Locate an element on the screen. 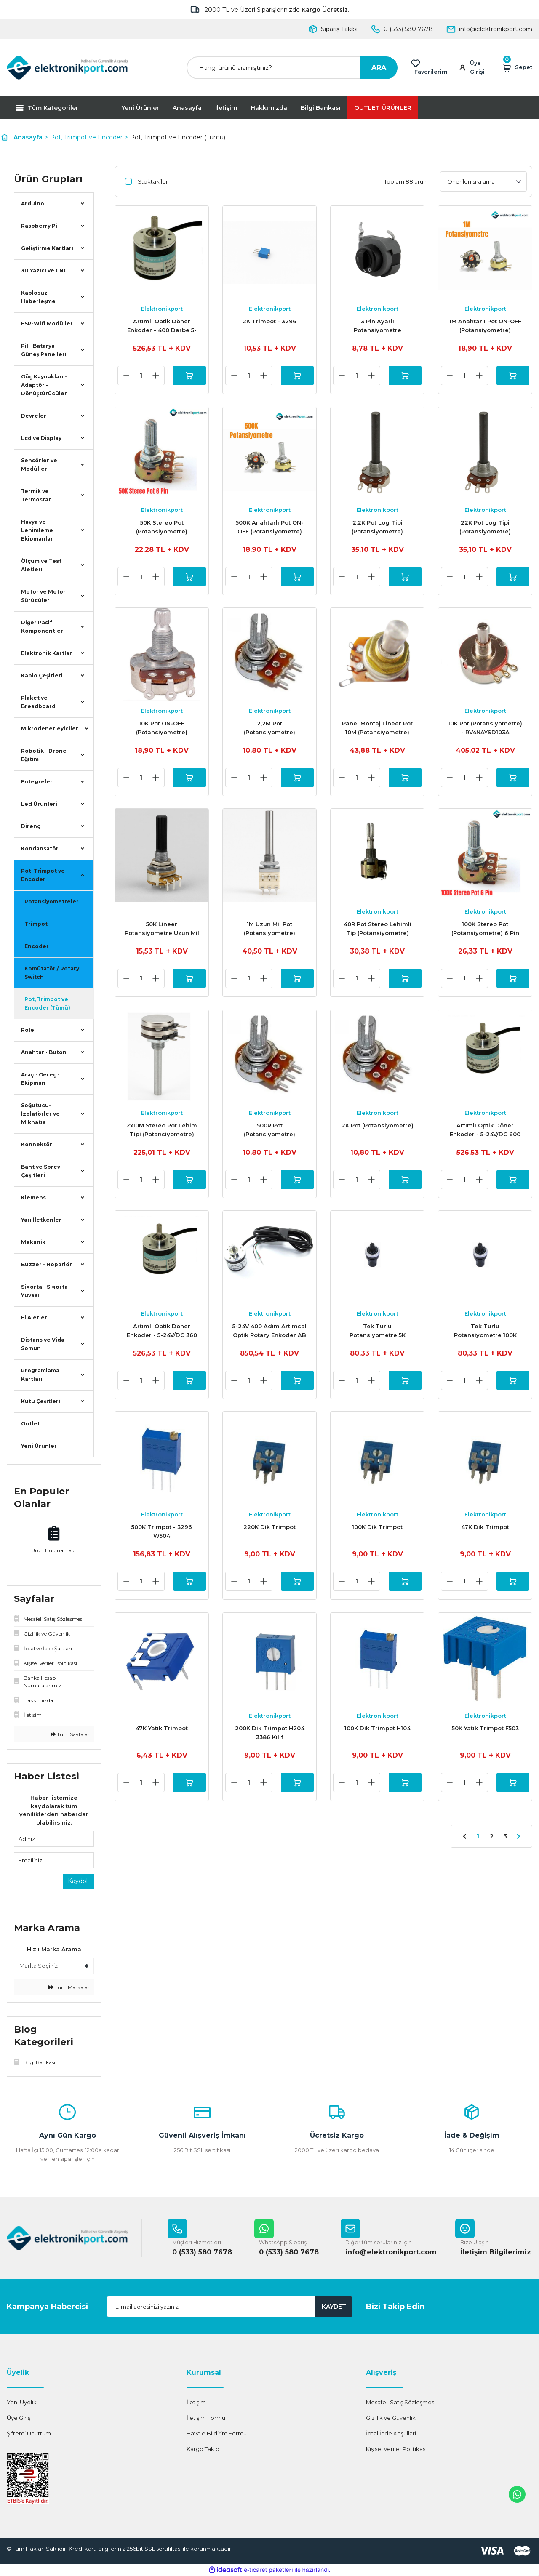  İletişim Formu is located at coordinates (206, 2417).